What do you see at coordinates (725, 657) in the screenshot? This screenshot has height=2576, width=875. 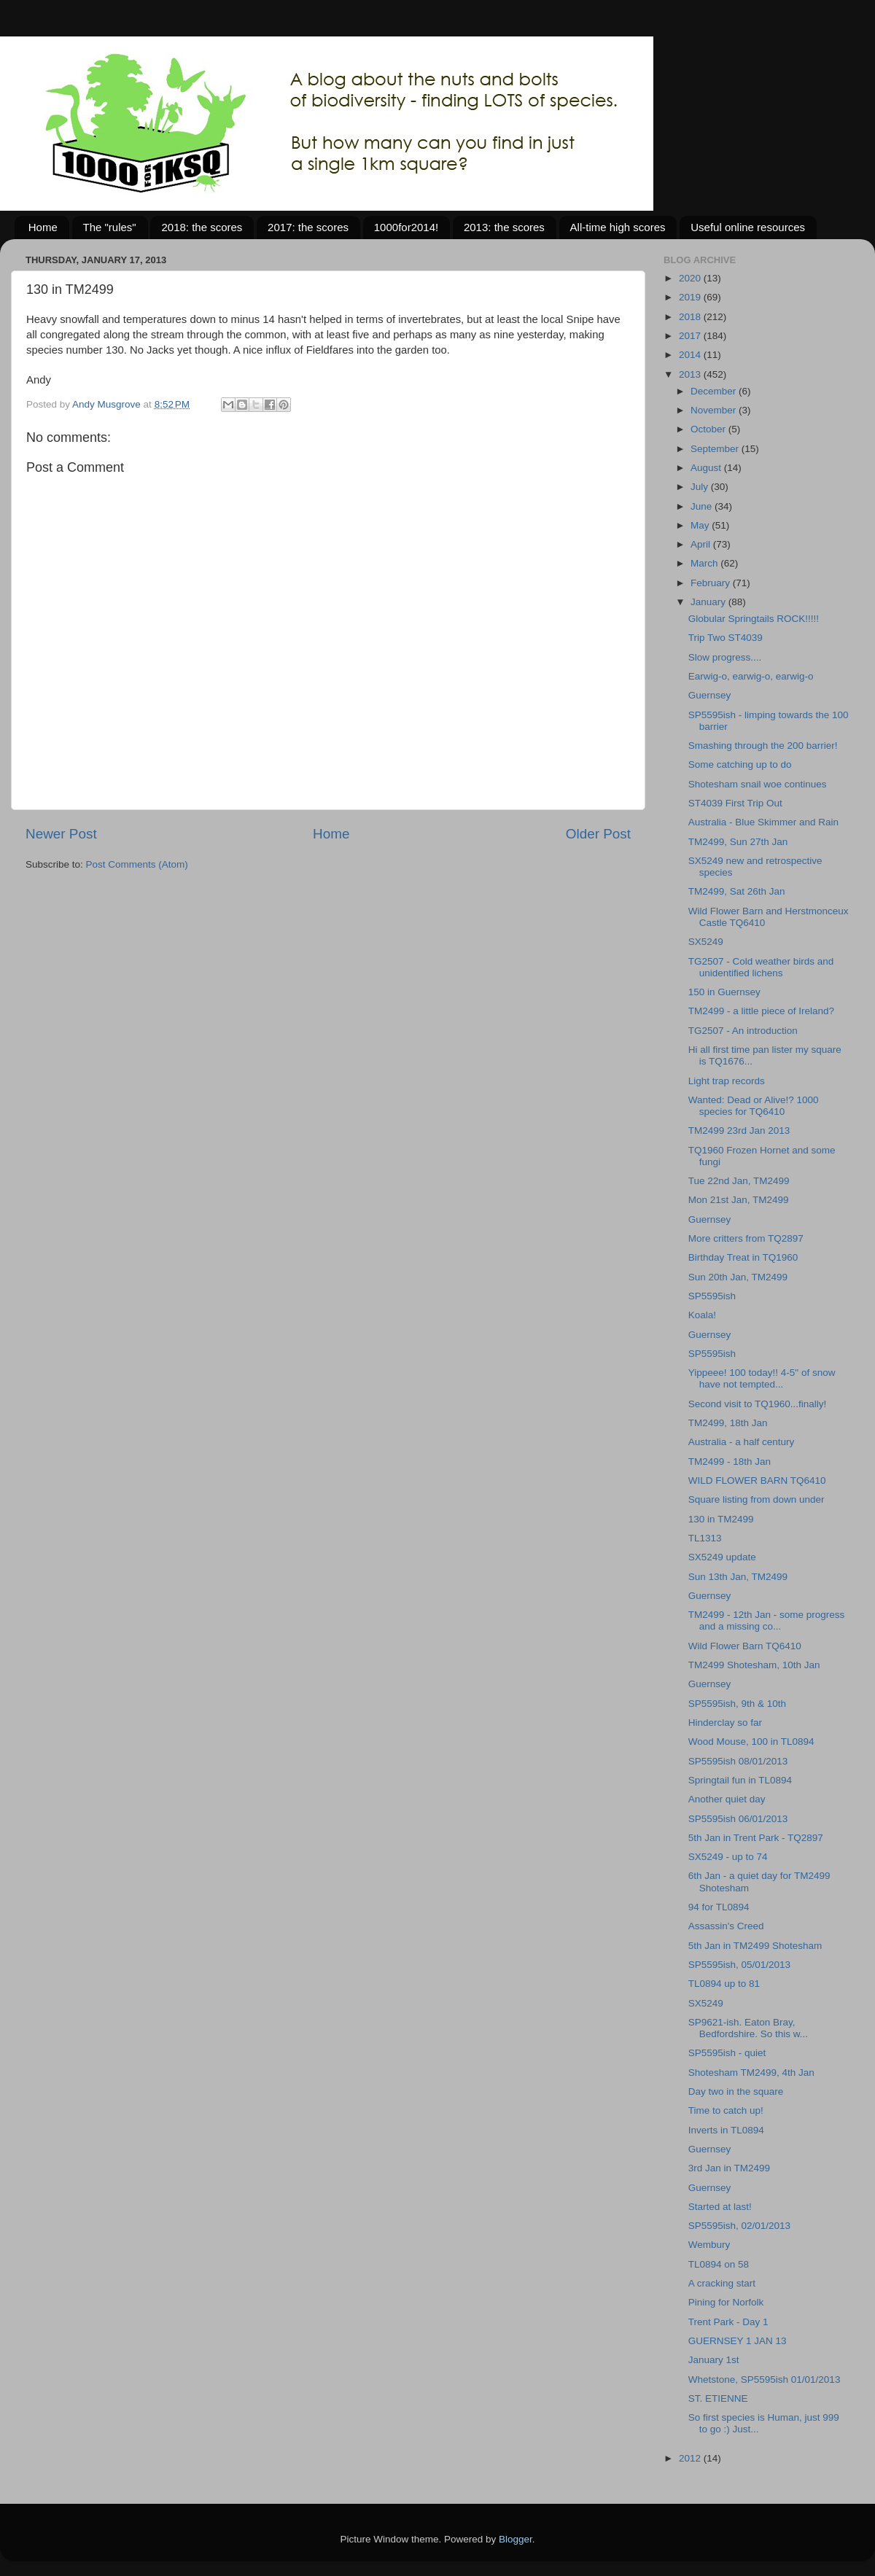 I see `Slow progress....` at bounding box center [725, 657].